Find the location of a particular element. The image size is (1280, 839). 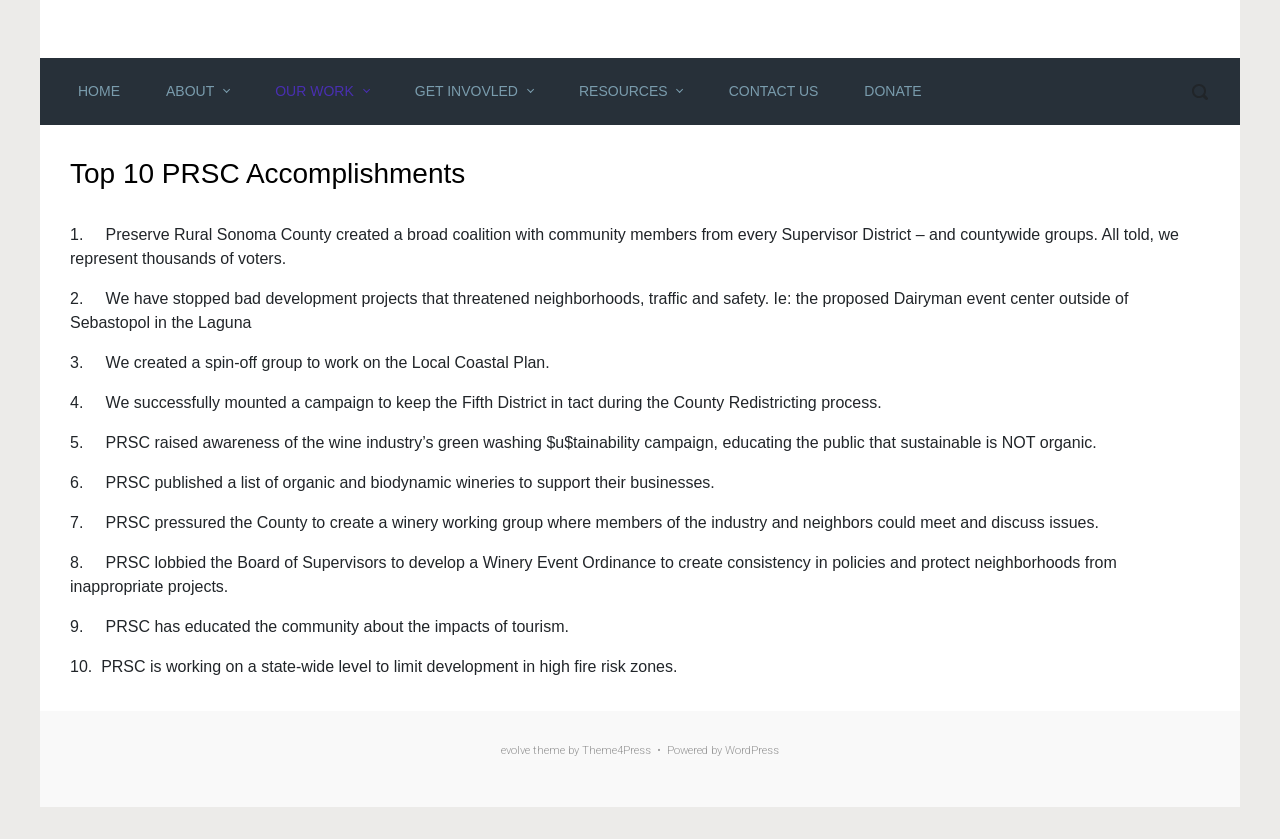

WordPress is located at coordinates (752, 750).